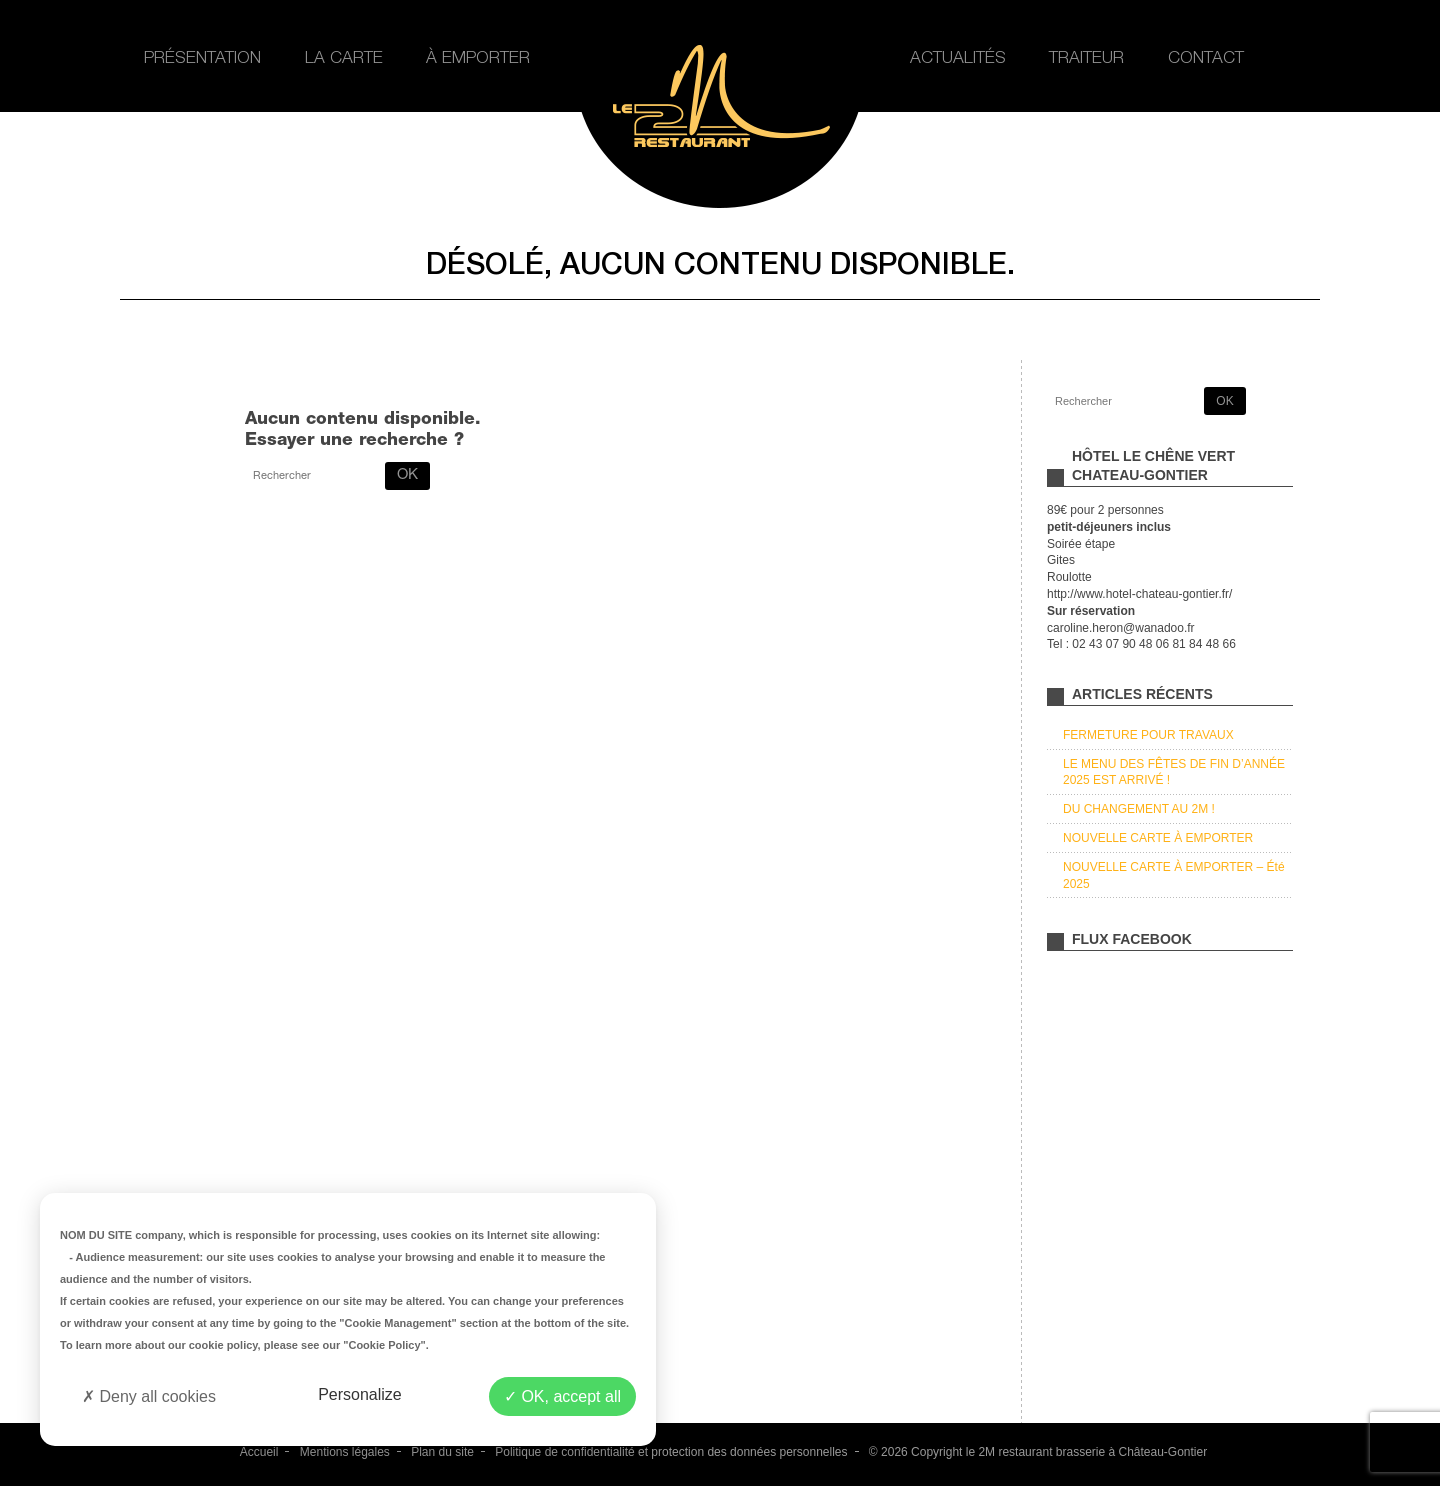  I want to click on "Cookie Management", so click(397, 1323).